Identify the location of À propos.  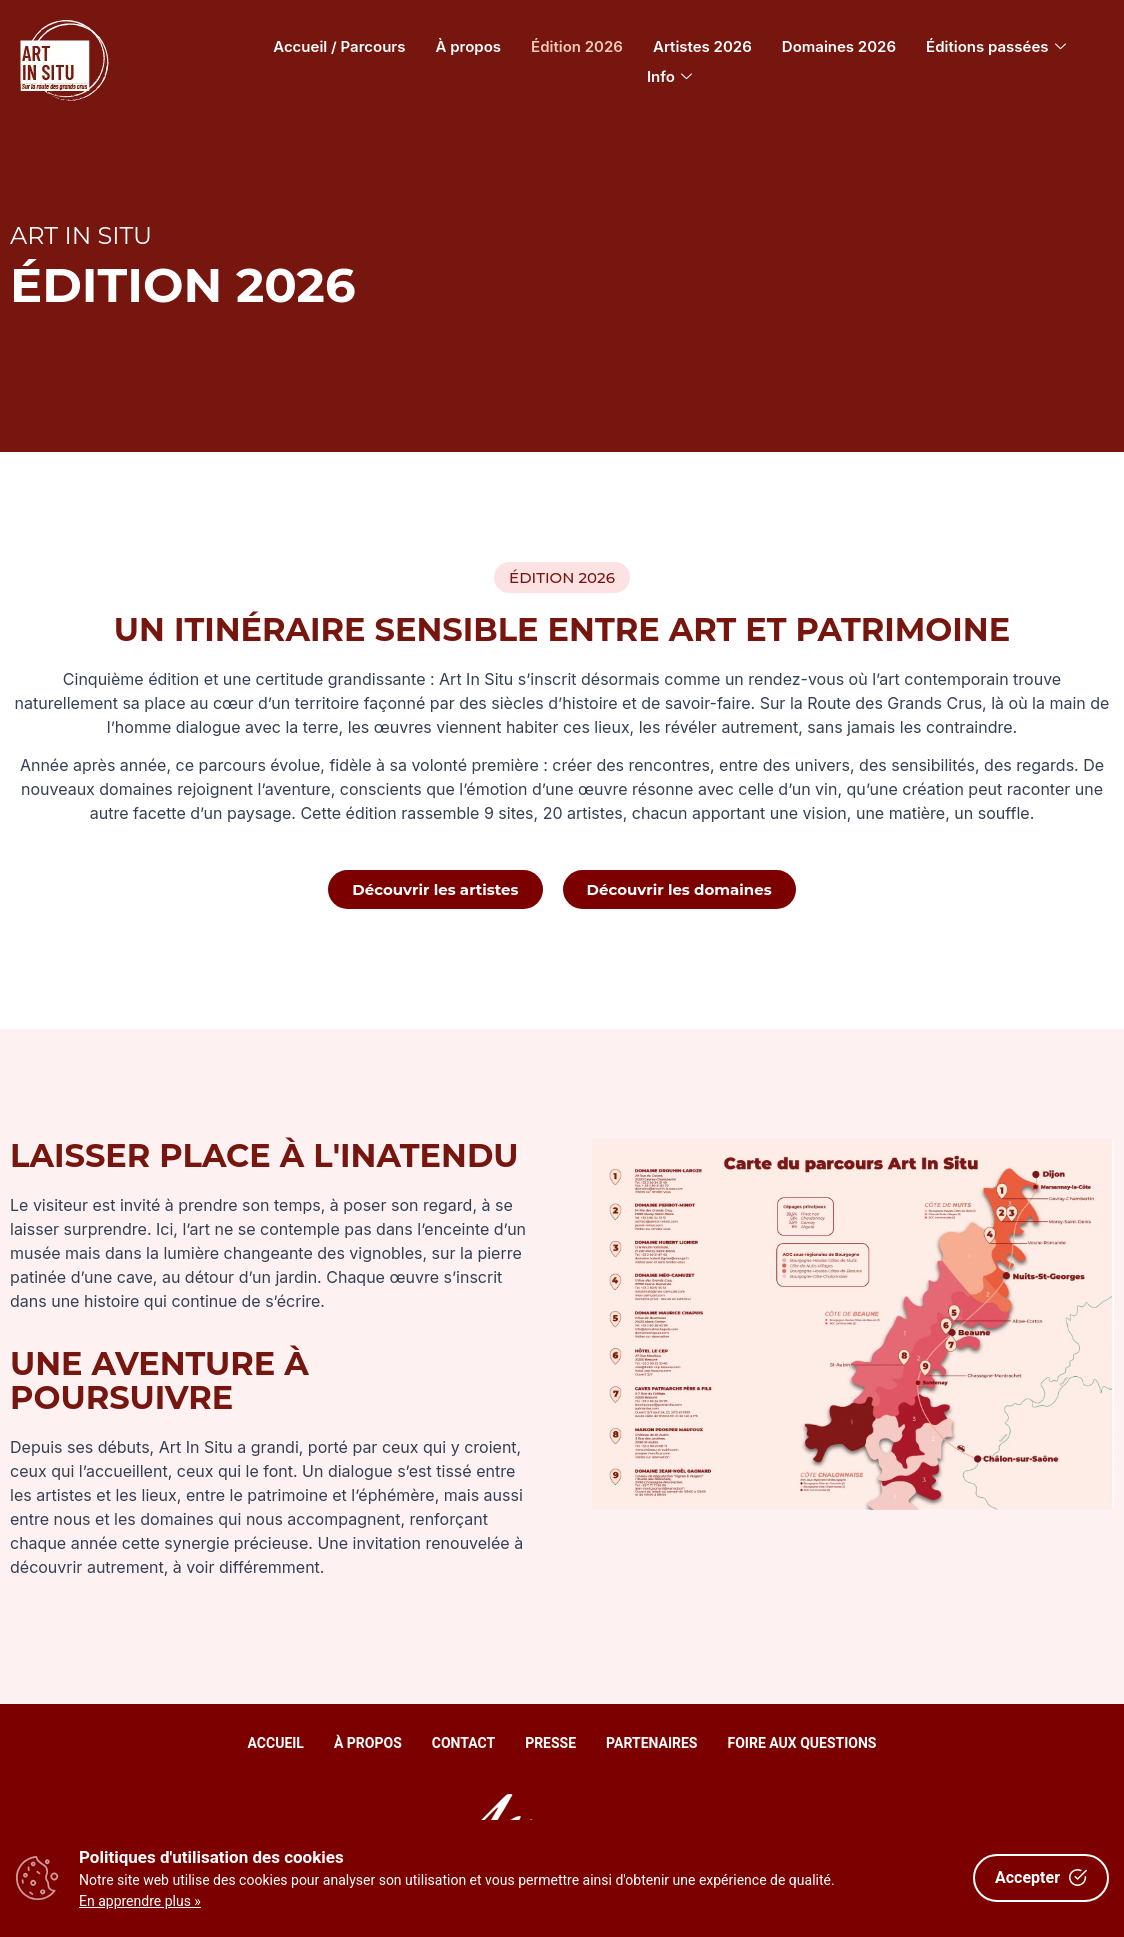
(469, 46).